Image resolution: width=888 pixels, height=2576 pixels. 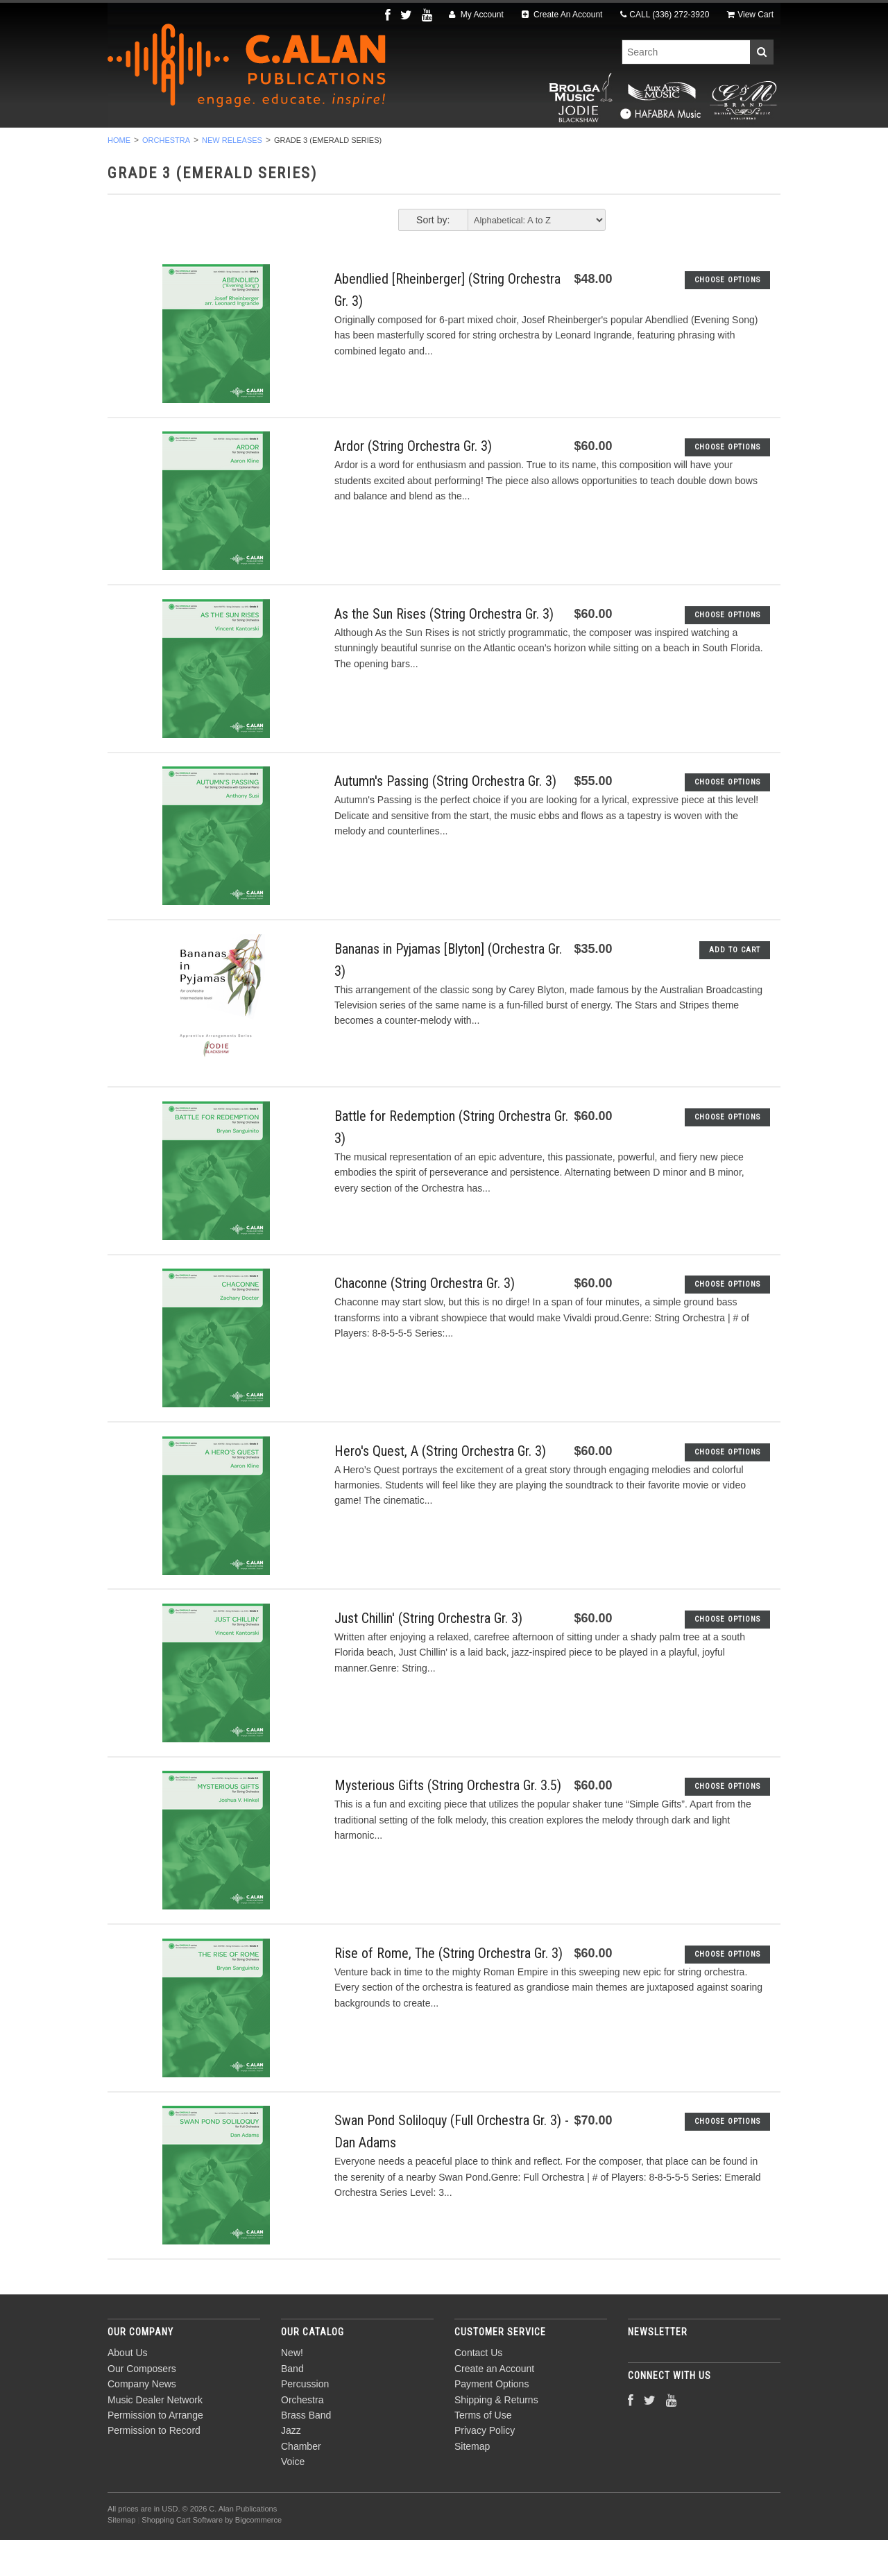 What do you see at coordinates (413, 482) in the screenshot?
I see `Ardor (String Orchestra Gr. 3)` at bounding box center [413, 482].